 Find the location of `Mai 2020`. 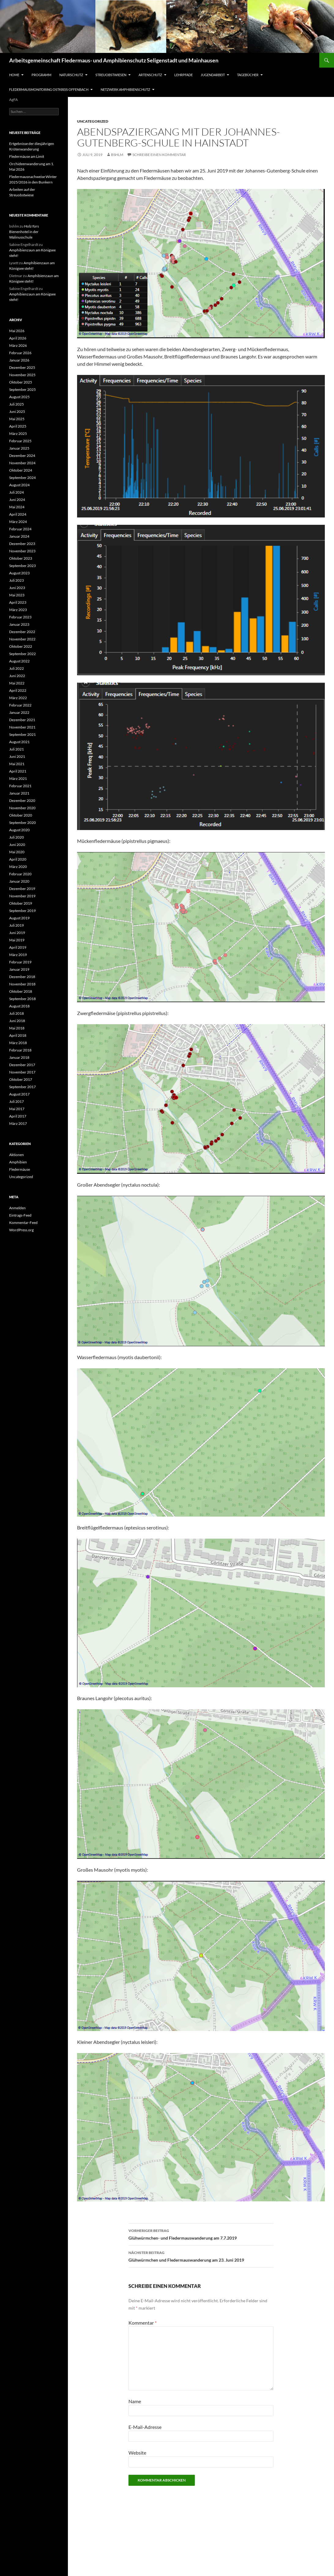

Mai 2020 is located at coordinates (16, 852).